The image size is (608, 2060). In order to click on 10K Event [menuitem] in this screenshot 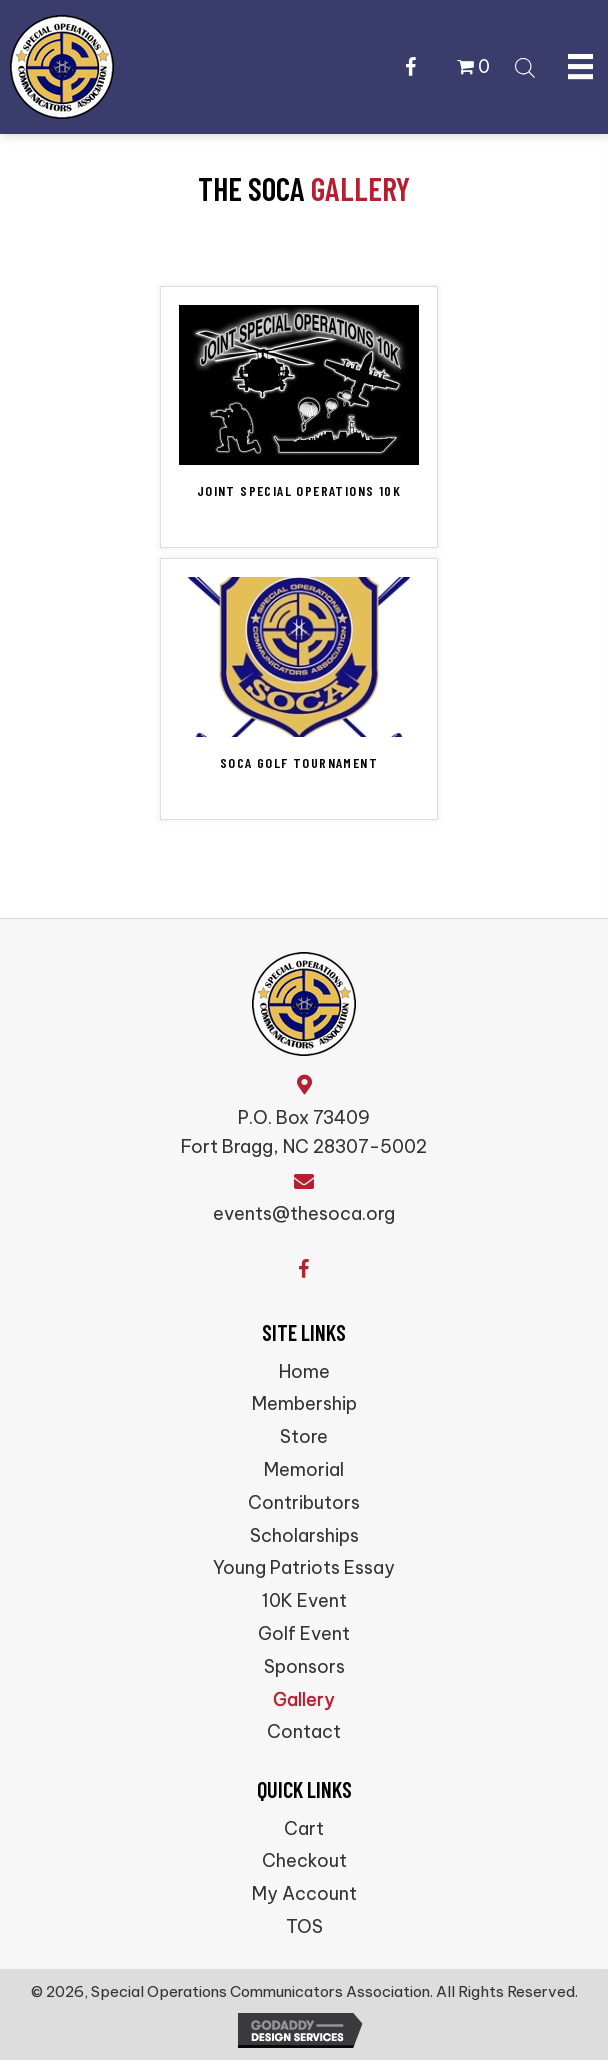, I will do `click(304, 1600)`.